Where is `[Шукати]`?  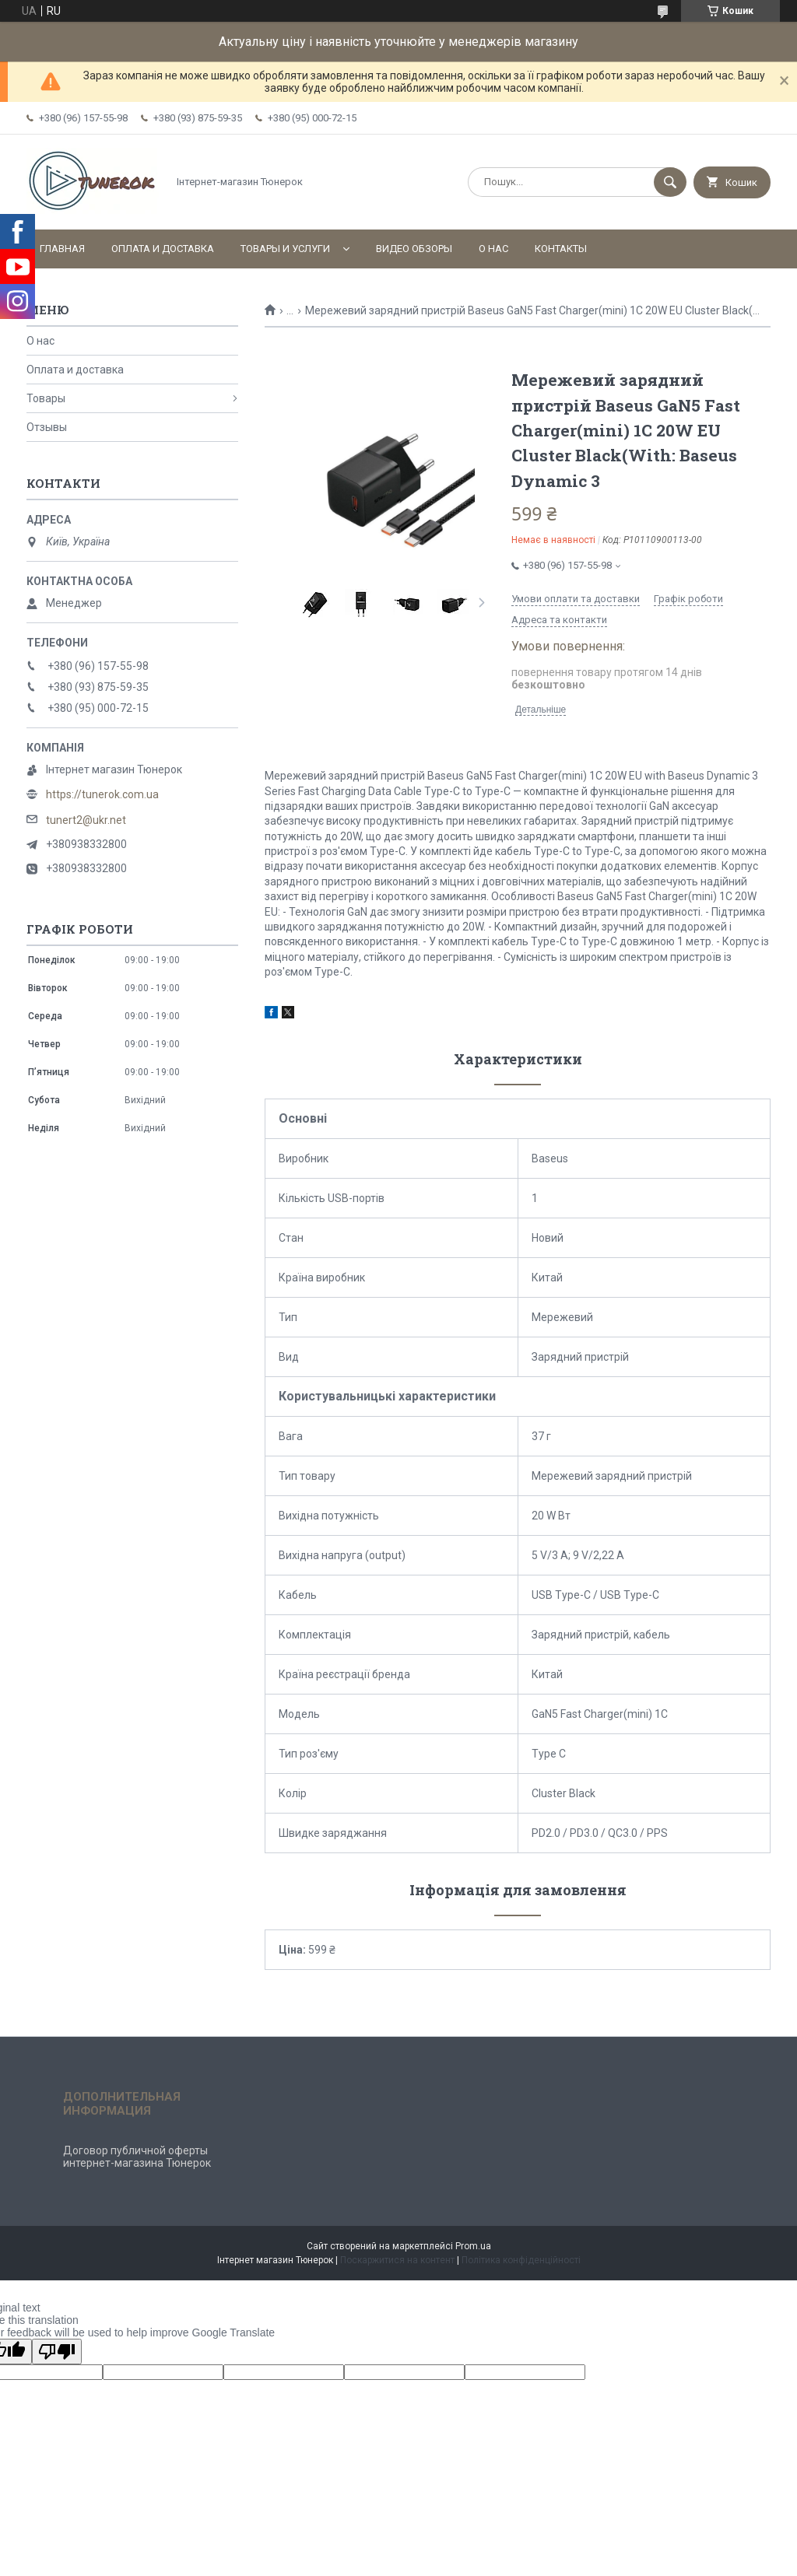
[Шукати] is located at coordinates (670, 182).